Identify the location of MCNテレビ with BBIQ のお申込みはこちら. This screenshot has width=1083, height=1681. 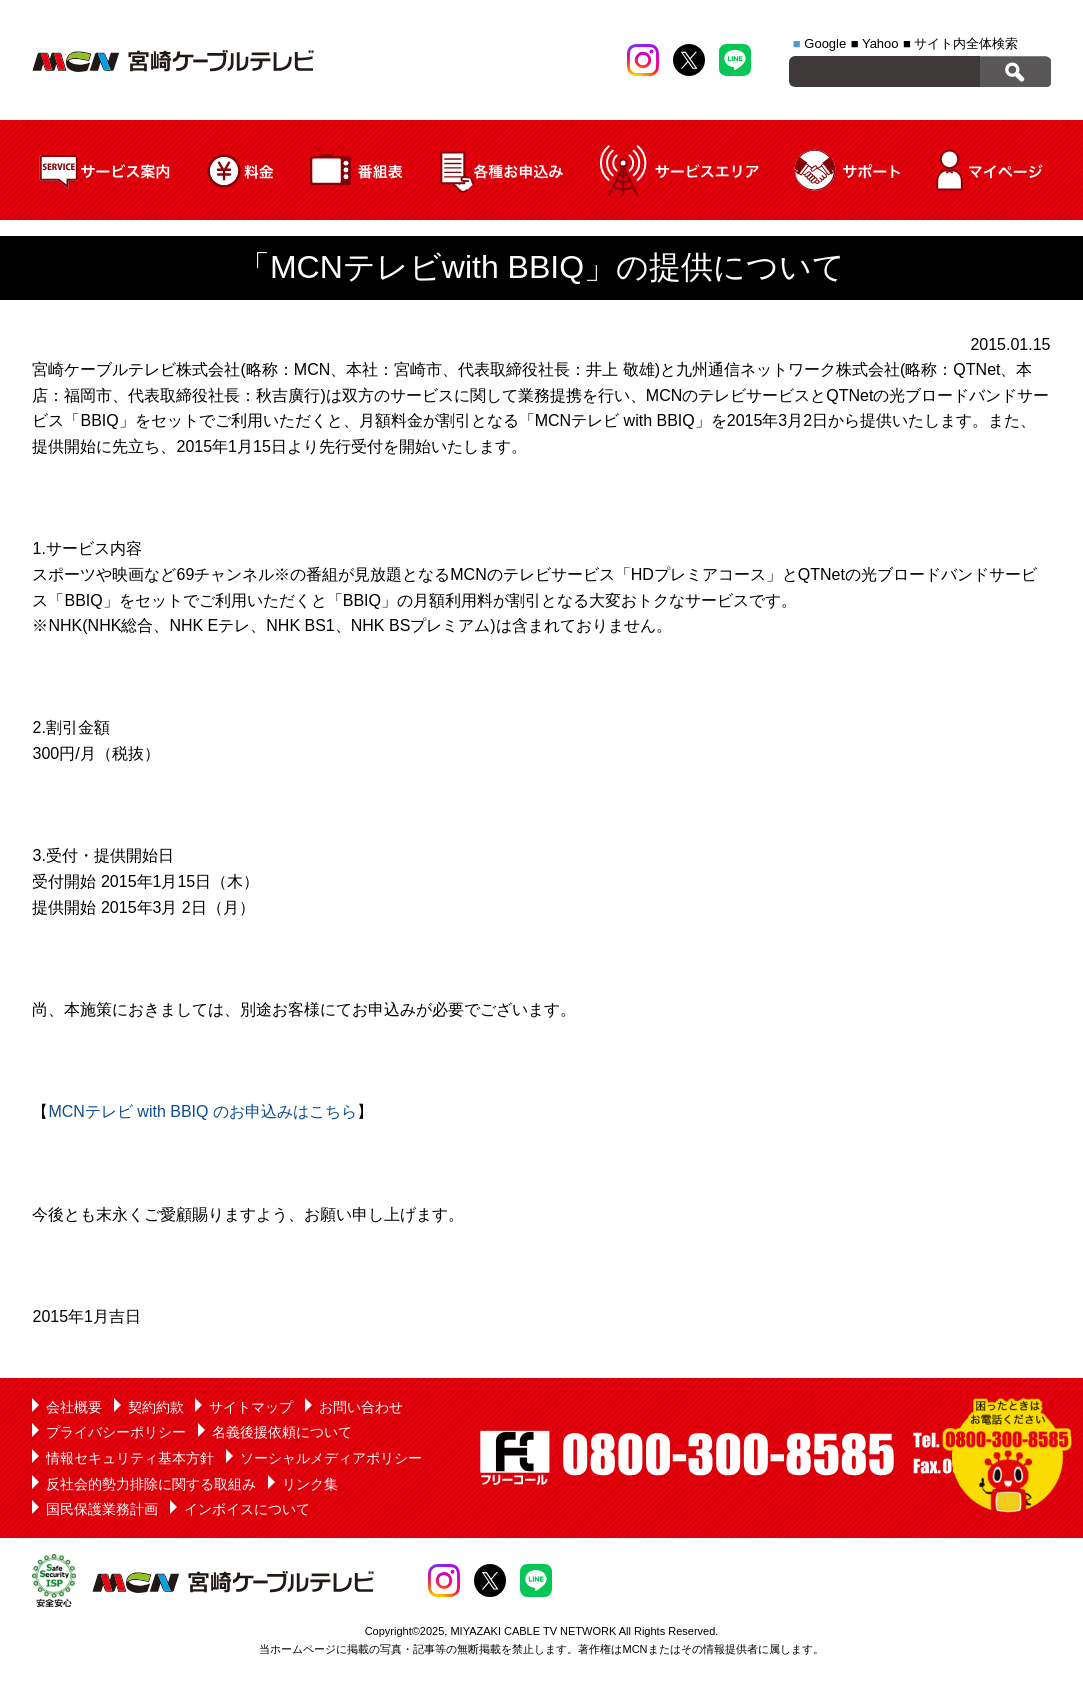
(202, 1111).